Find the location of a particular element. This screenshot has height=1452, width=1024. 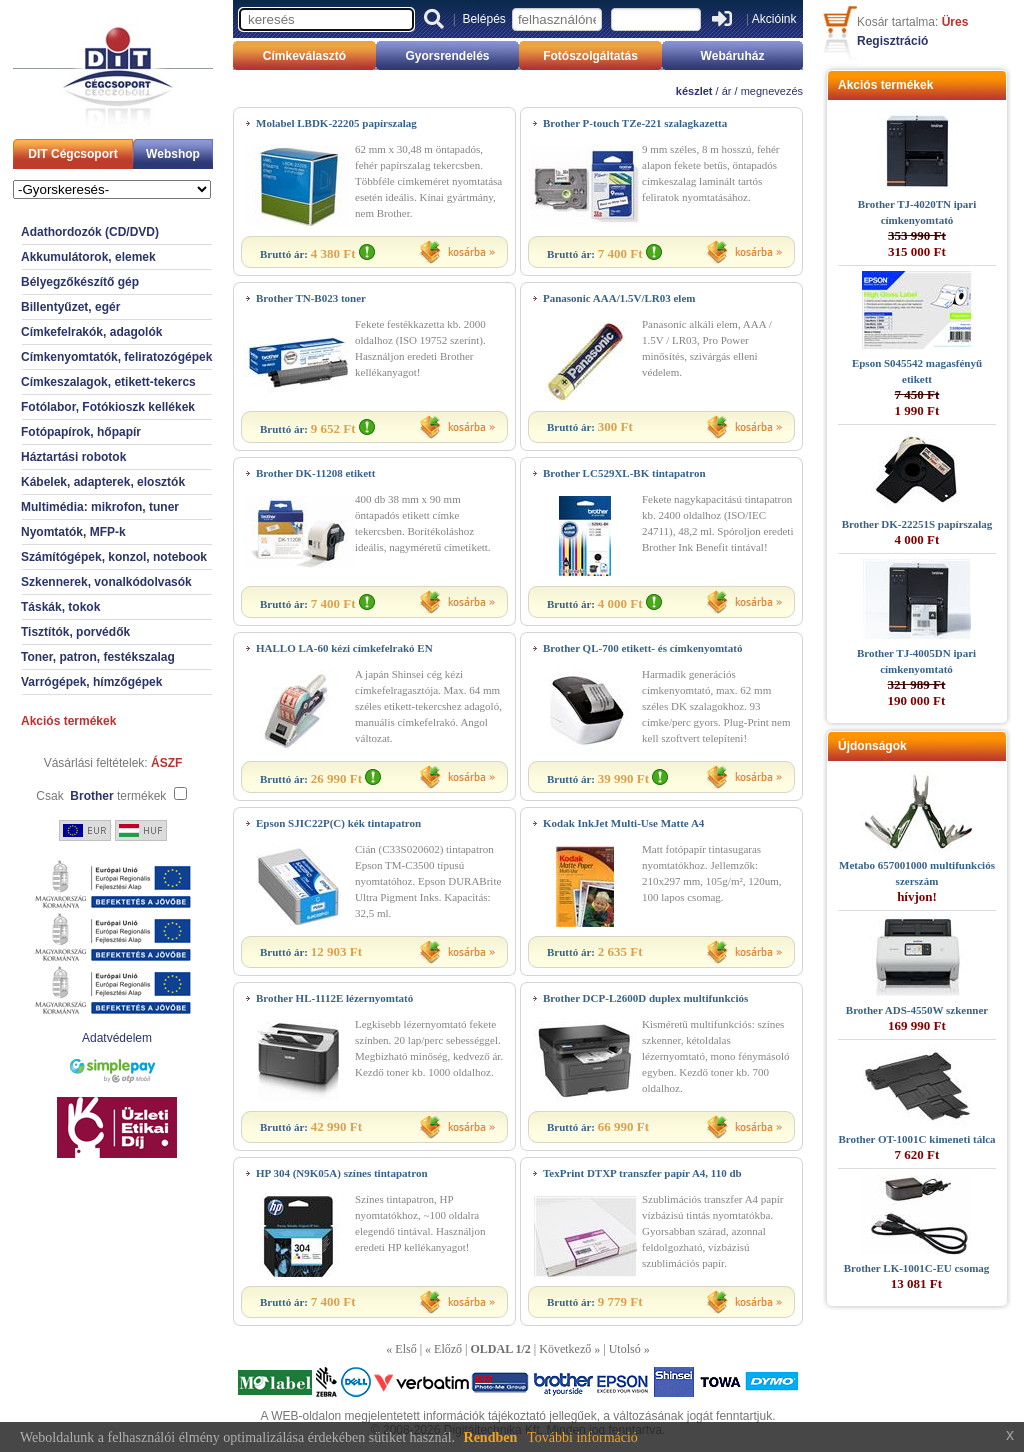

TexPrint DTXP transzfer papír A4, 110 db is located at coordinates (642, 1173).